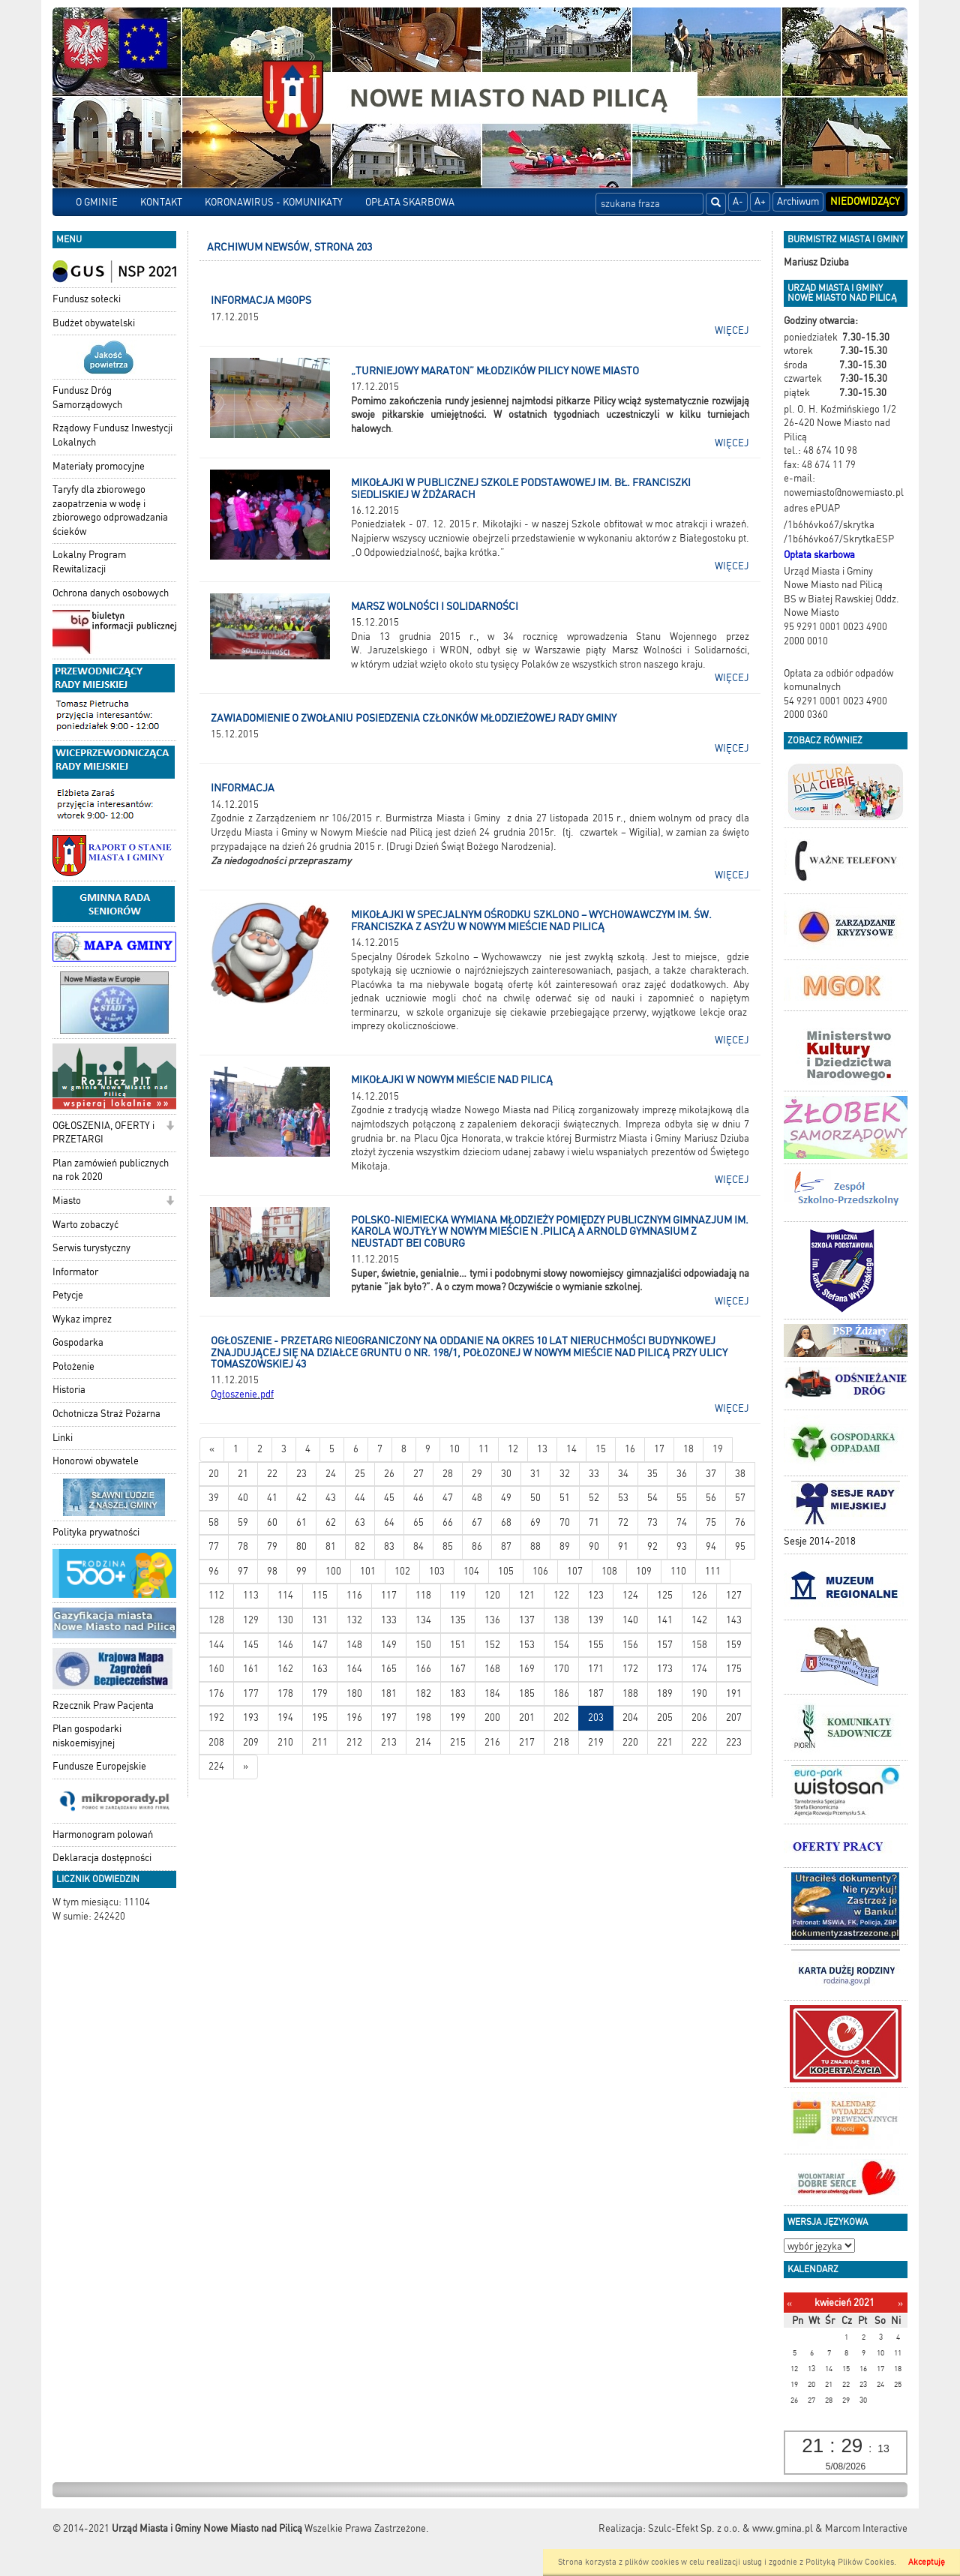 The height and width of the screenshot is (2576, 960). Describe the element at coordinates (678, 1571) in the screenshot. I see `110` at that location.